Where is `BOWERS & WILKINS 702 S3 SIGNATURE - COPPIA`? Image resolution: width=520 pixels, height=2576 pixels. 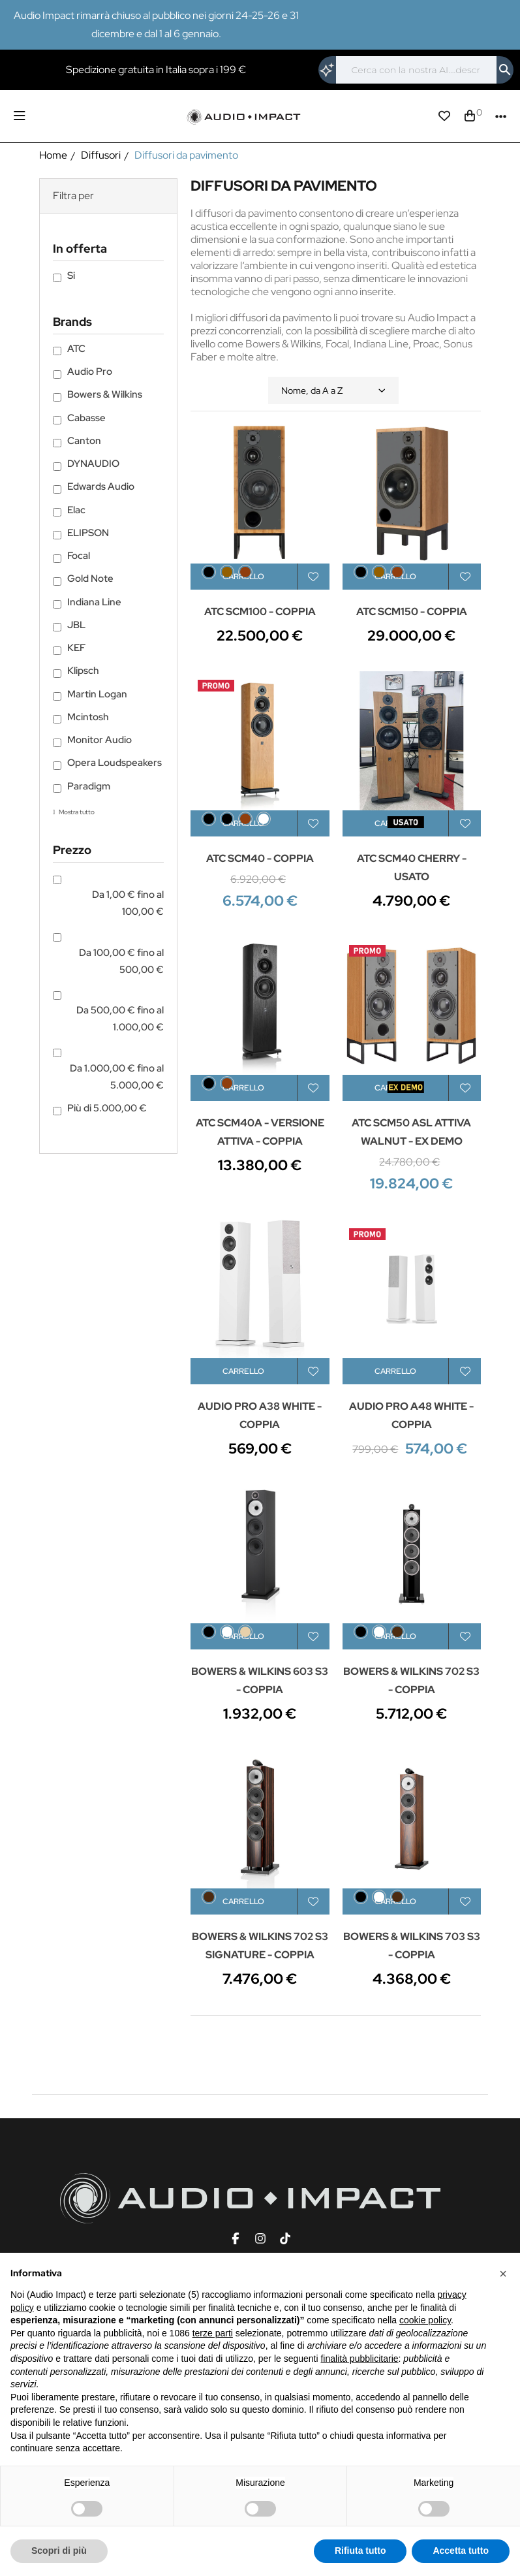
BOWERS & WILKINS 702 S3 SIGNATURE - COPPIA is located at coordinates (260, 1946).